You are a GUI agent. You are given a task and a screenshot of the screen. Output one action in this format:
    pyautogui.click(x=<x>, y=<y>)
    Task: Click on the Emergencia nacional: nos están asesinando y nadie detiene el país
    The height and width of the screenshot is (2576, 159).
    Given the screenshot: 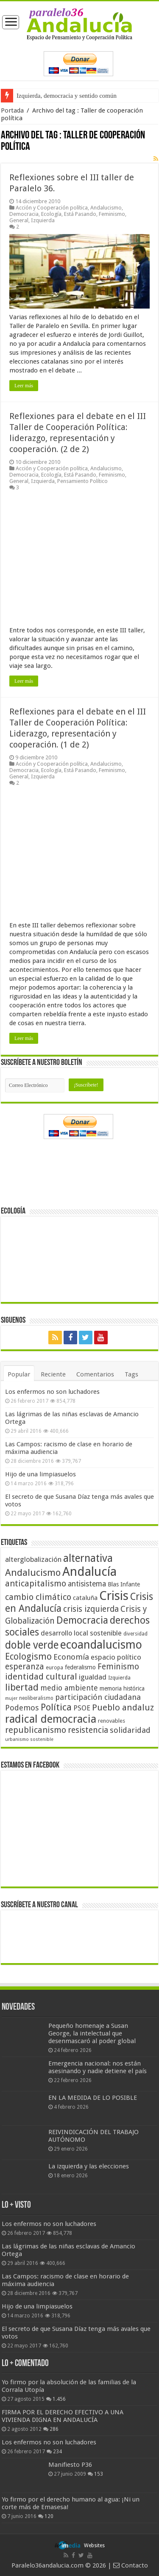 What is the action you would take?
    pyautogui.click(x=97, y=2067)
    